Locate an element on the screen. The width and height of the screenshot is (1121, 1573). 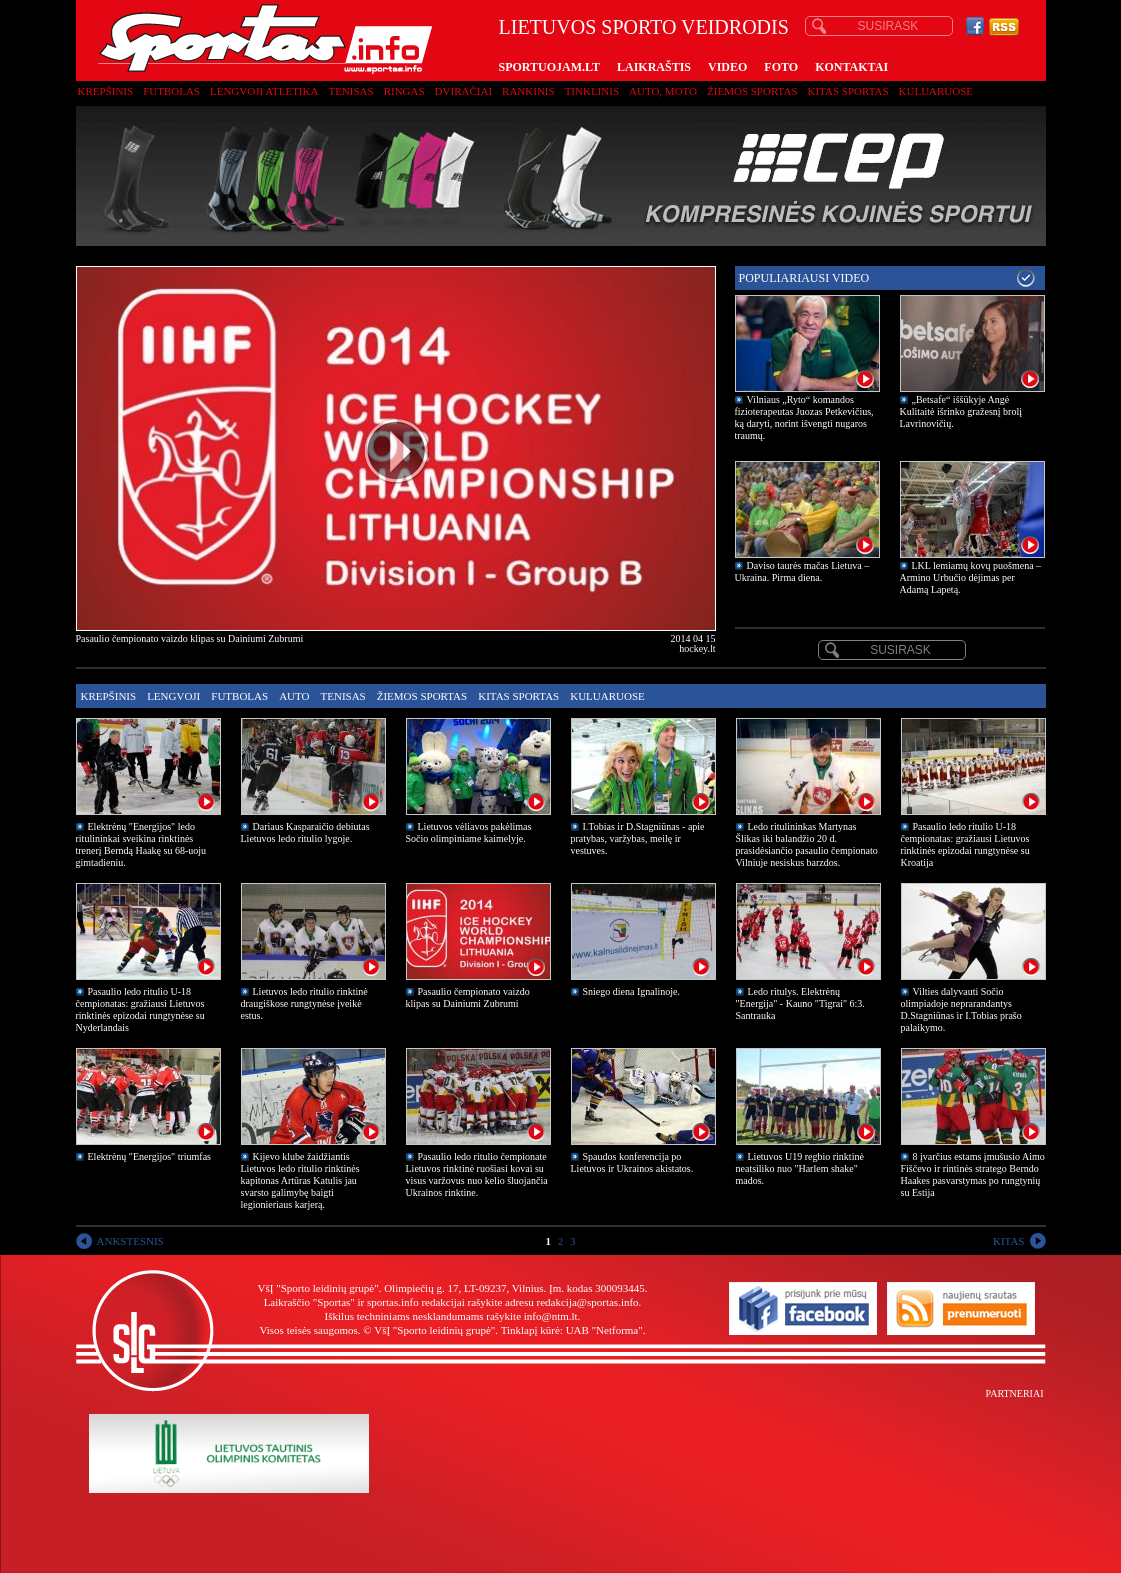
Ringas is located at coordinates (404, 91).